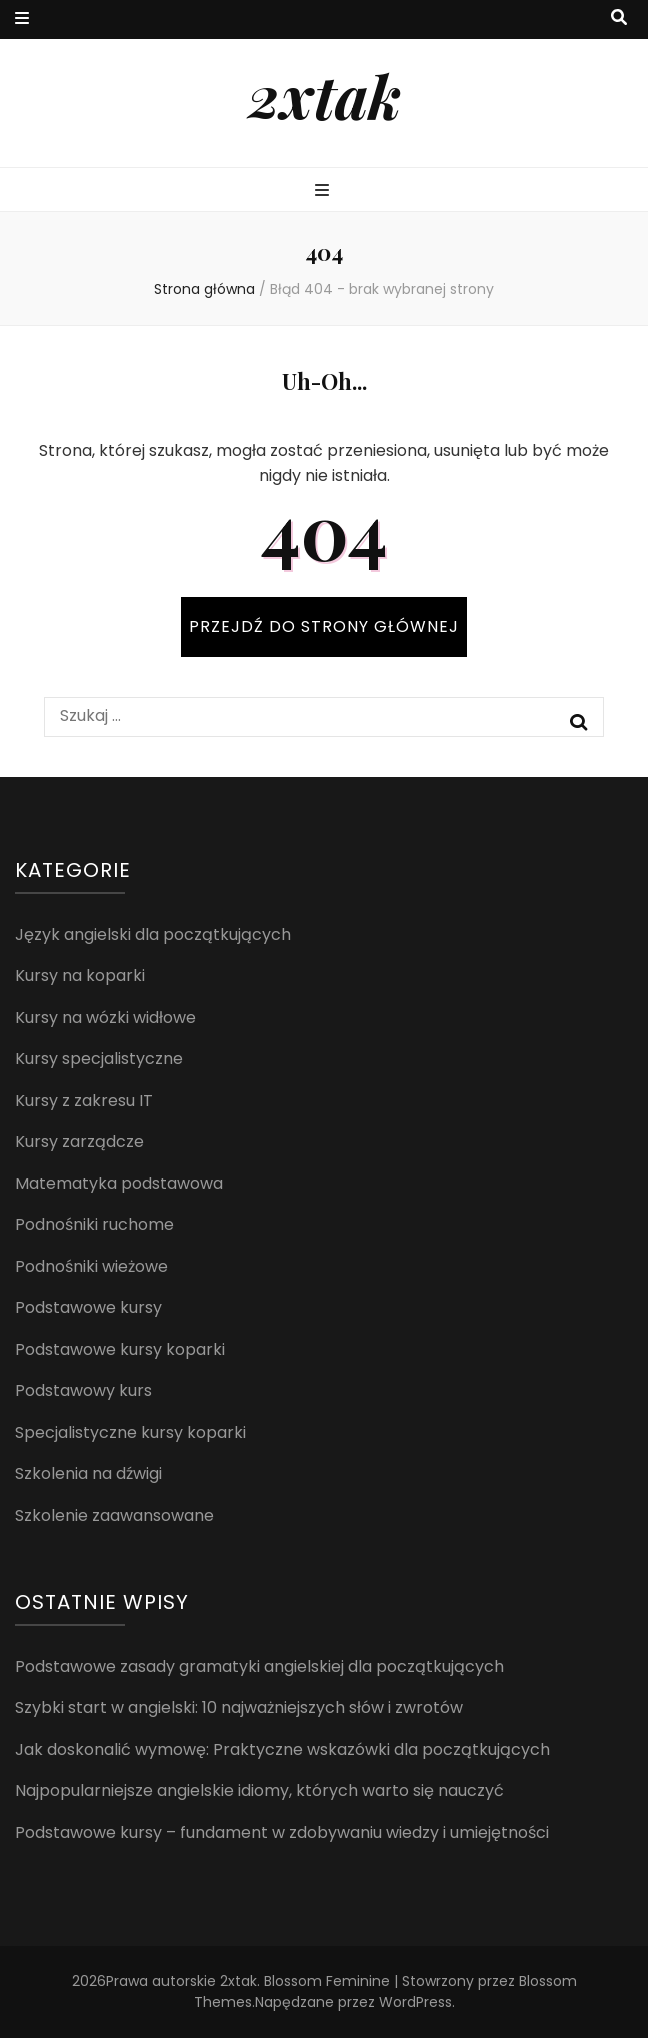 This screenshot has width=648, height=2038. Describe the element at coordinates (80, 975) in the screenshot. I see `Kursy na koparki` at that location.